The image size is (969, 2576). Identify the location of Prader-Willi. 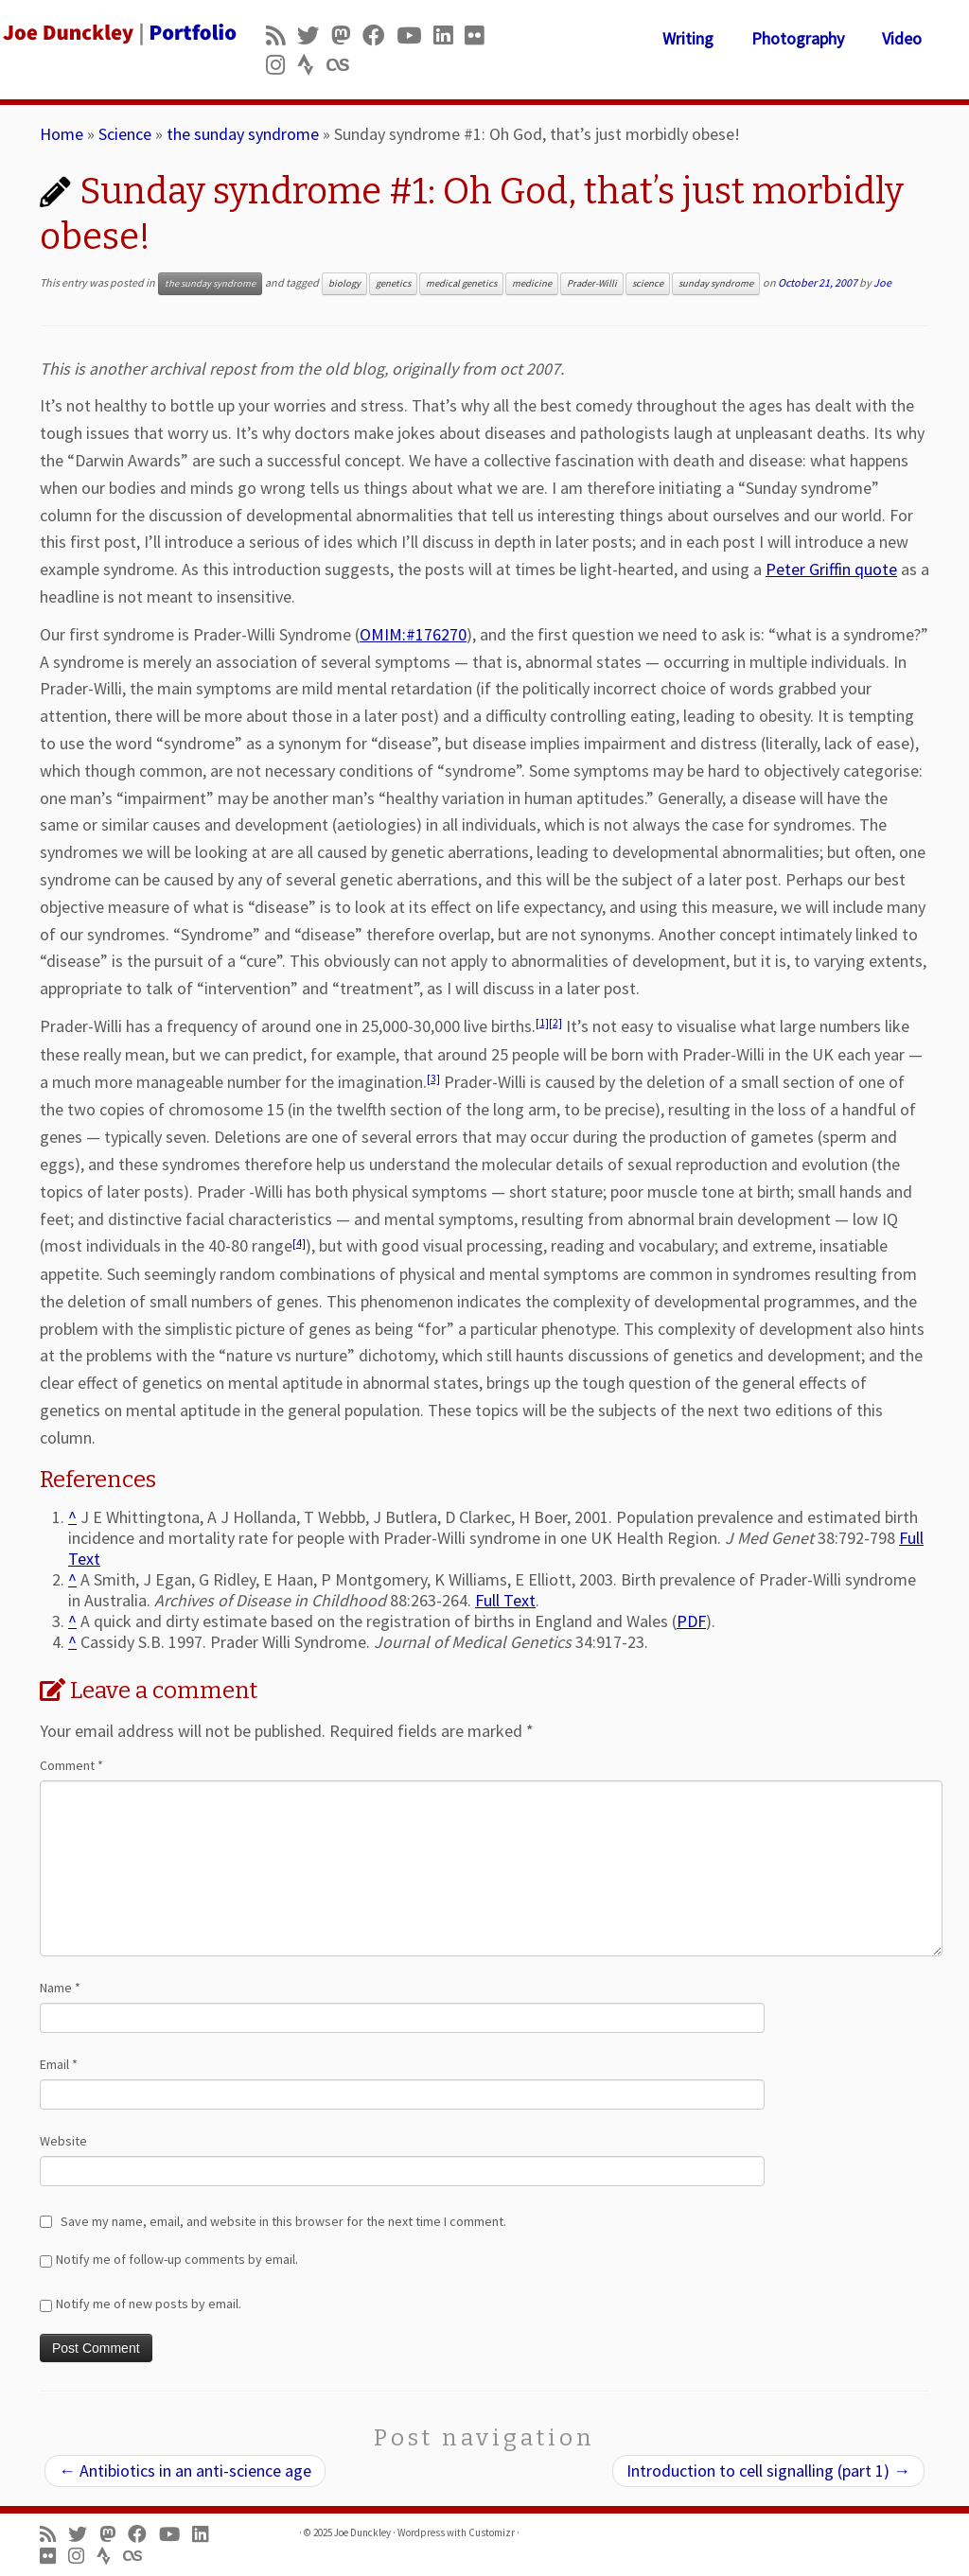
(592, 283).